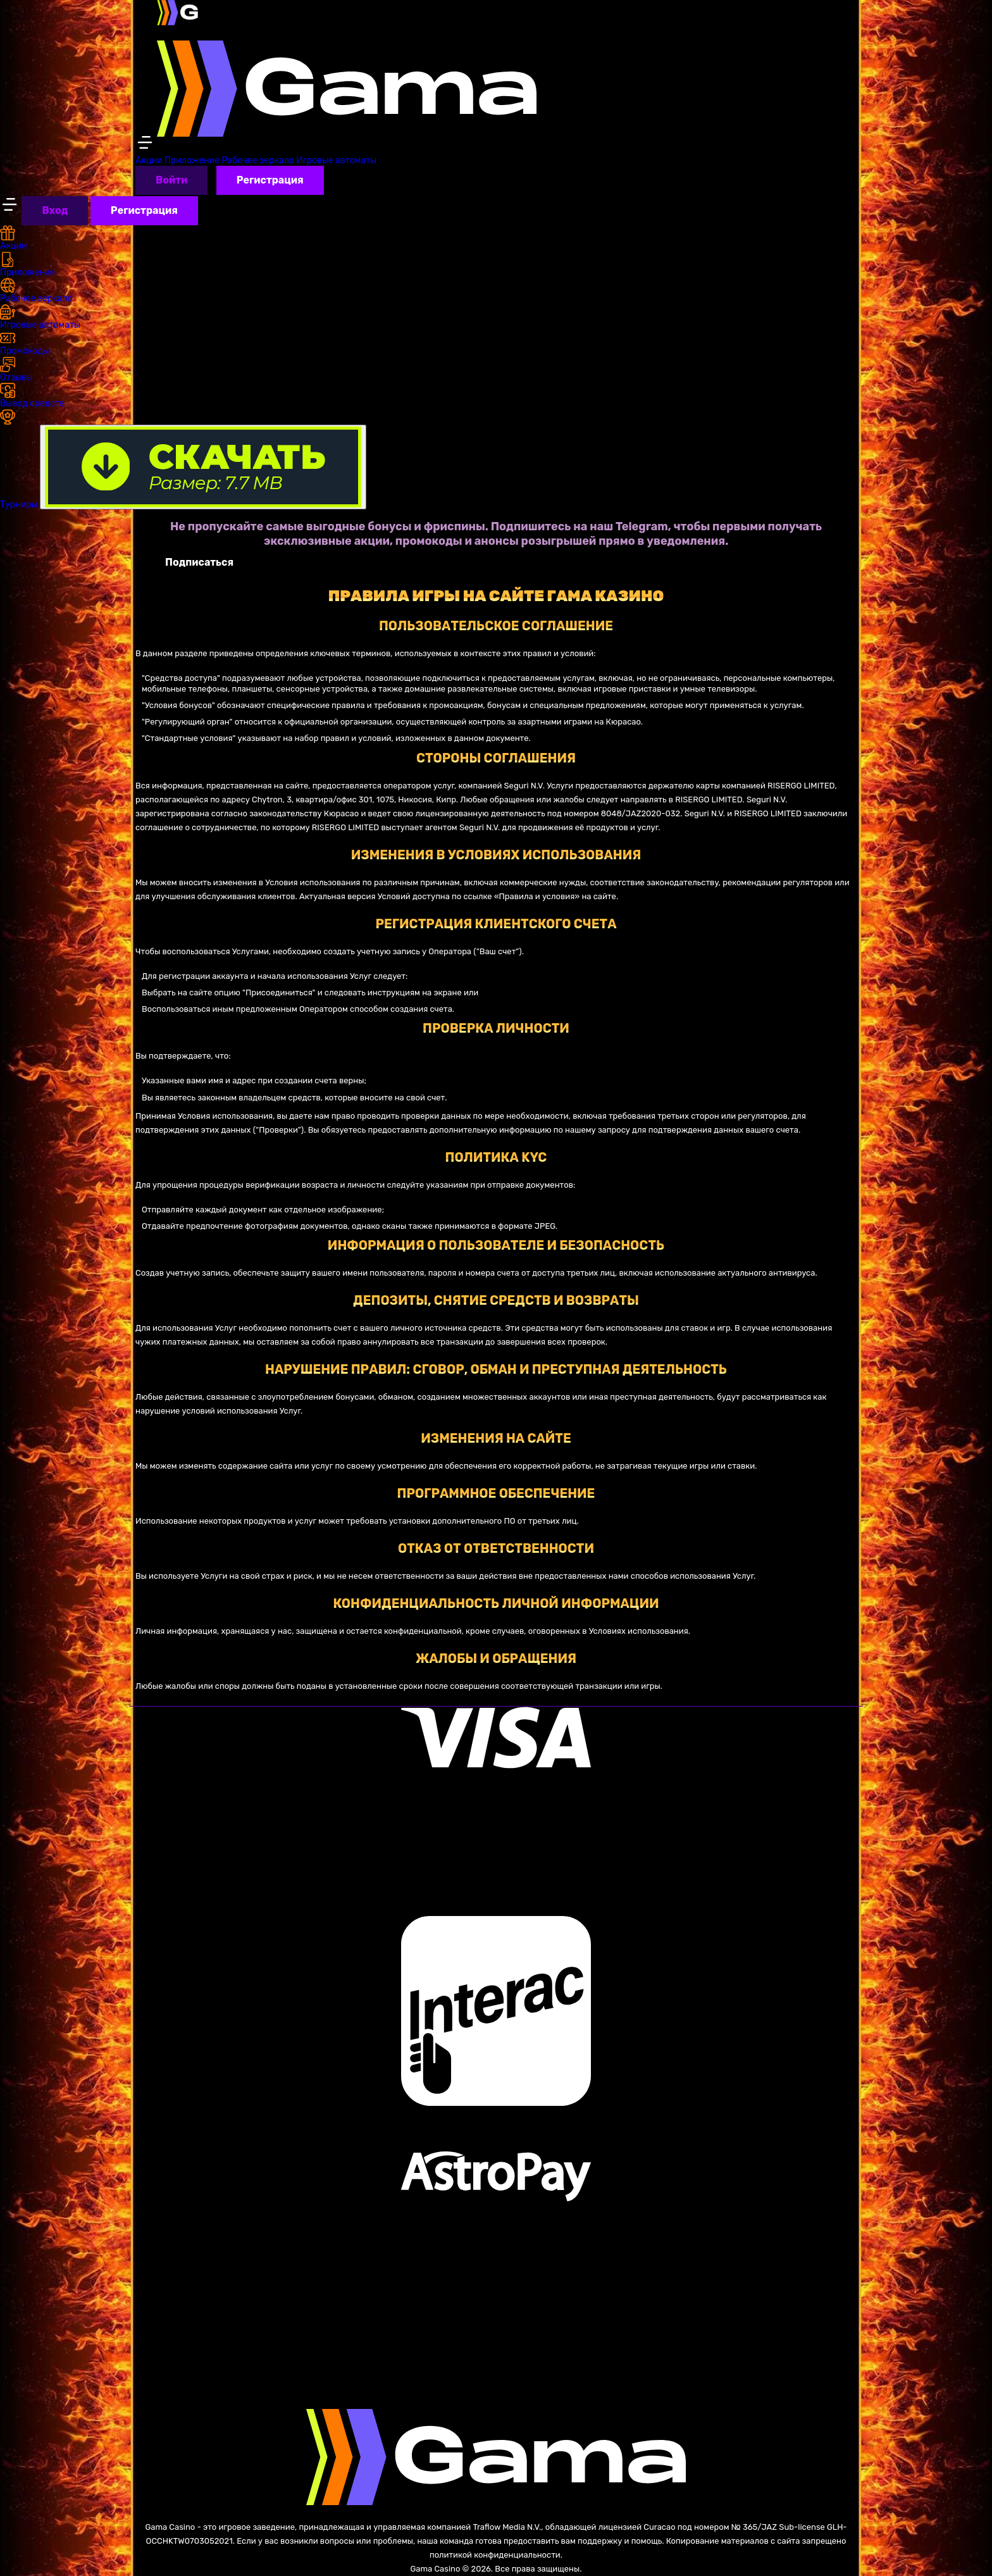 The height and width of the screenshot is (2576, 992). What do you see at coordinates (55, 210) in the screenshot?
I see `Вход` at bounding box center [55, 210].